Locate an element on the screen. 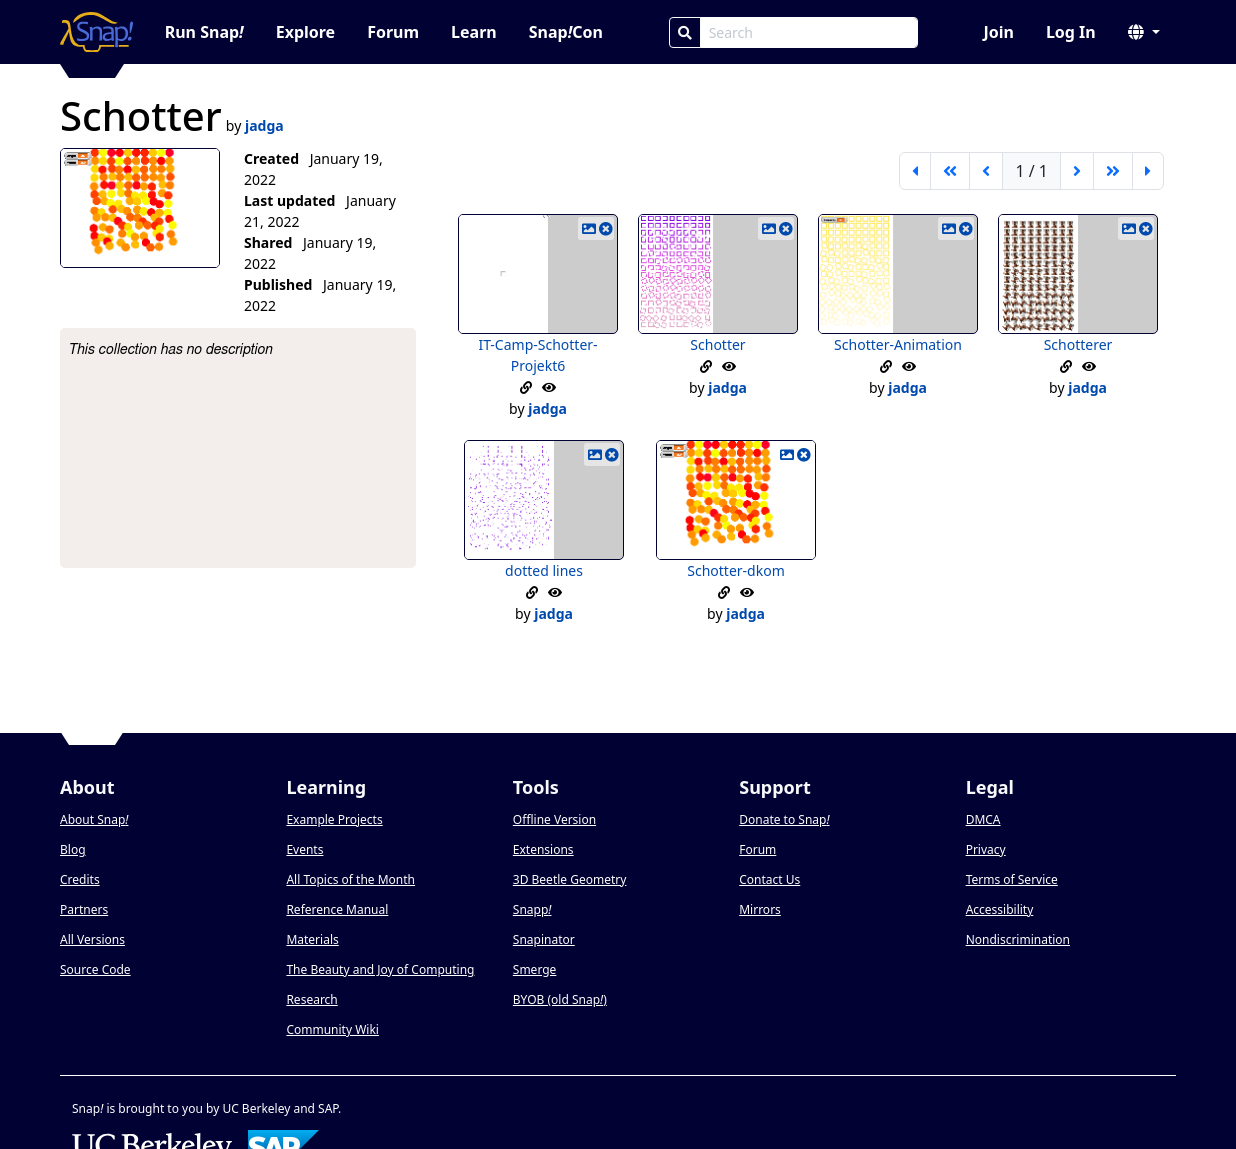  [next page] is located at coordinates (1077, 171).